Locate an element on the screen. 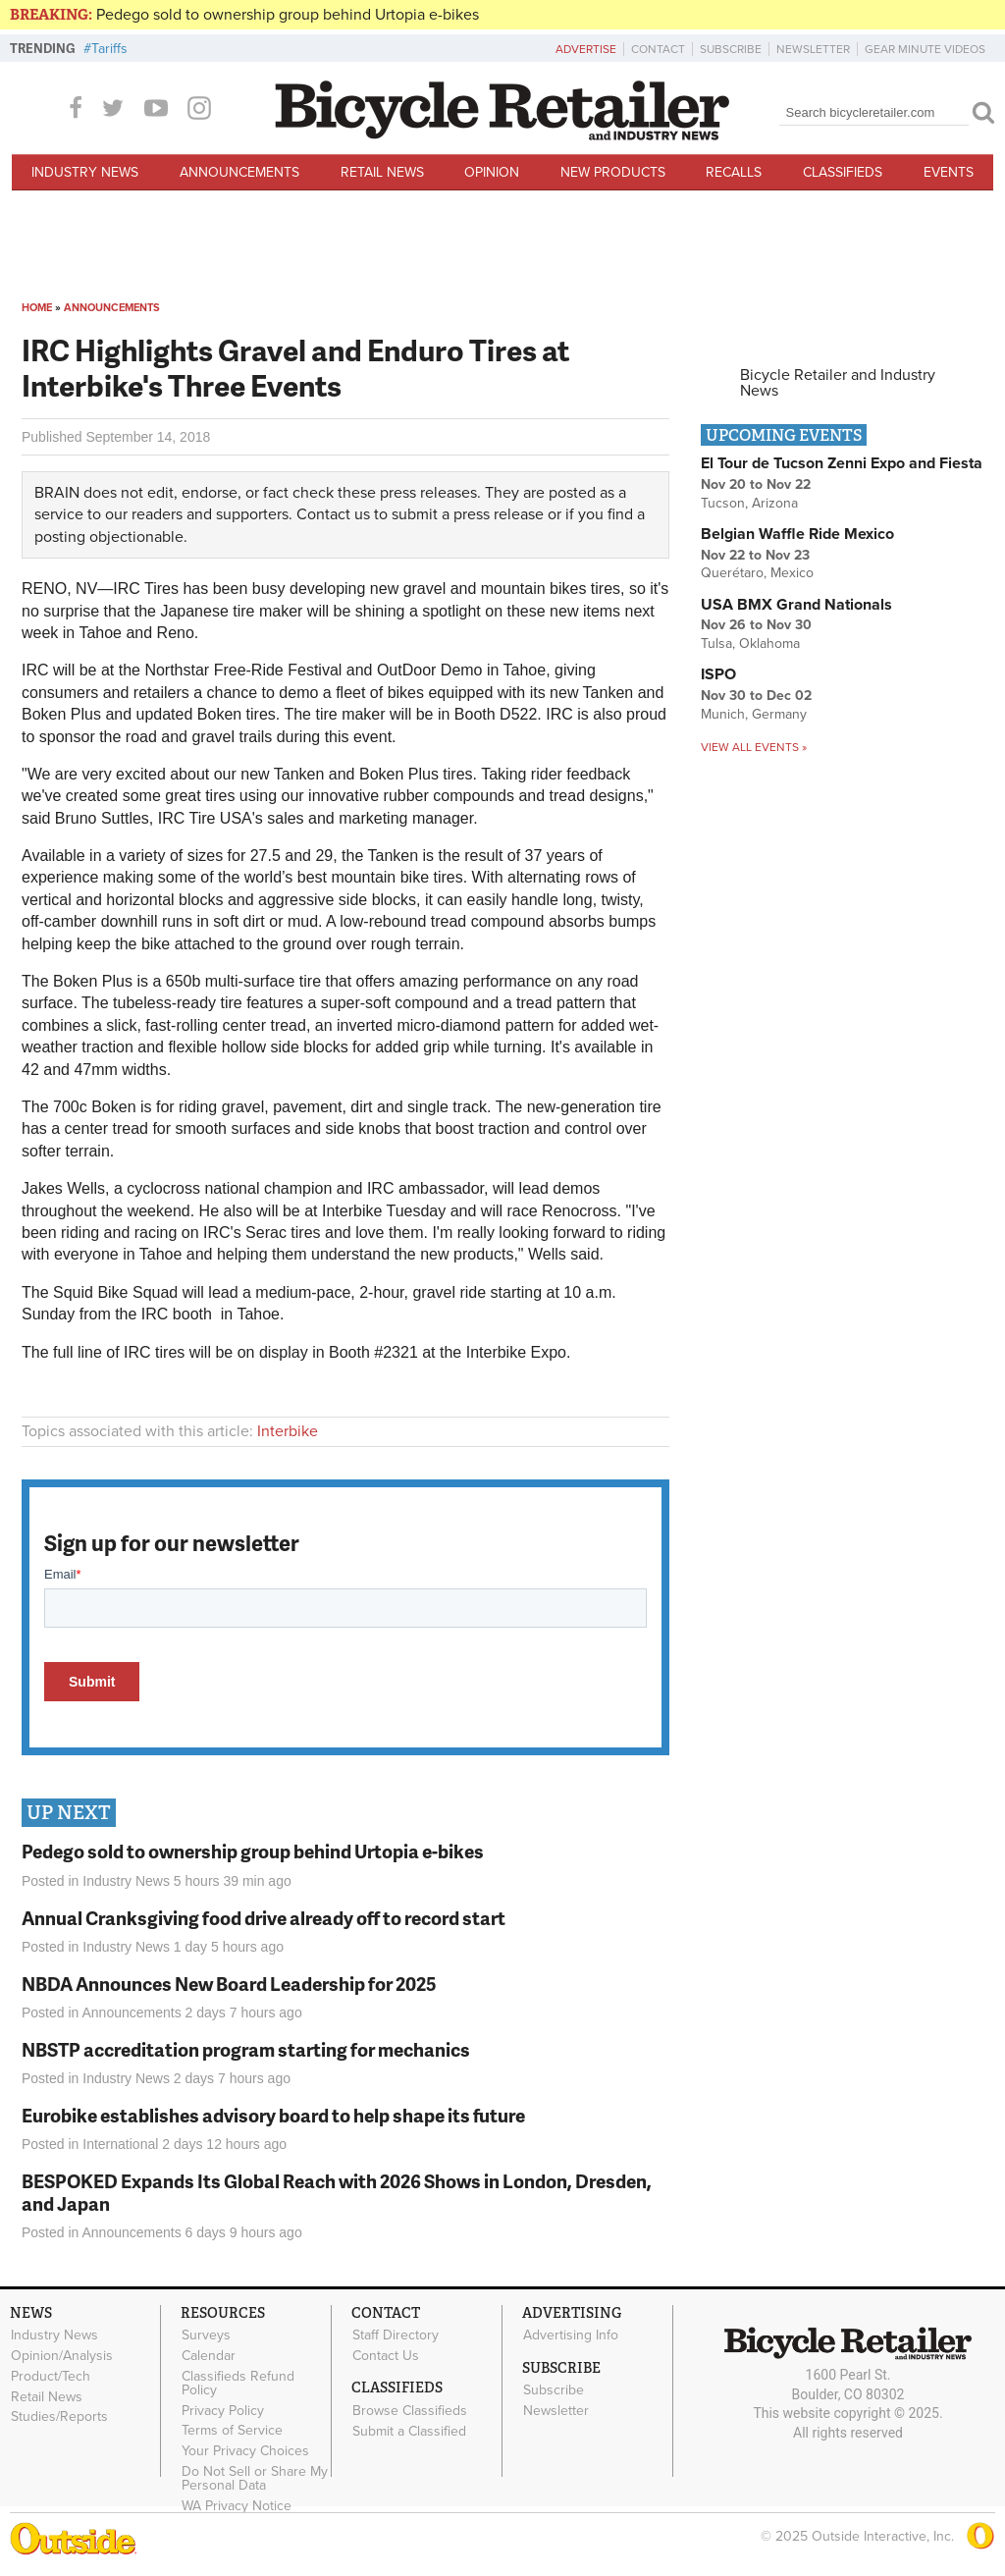 The image size is (1005, 2576). Studies/Reports is located at coordinates (59, 2417).